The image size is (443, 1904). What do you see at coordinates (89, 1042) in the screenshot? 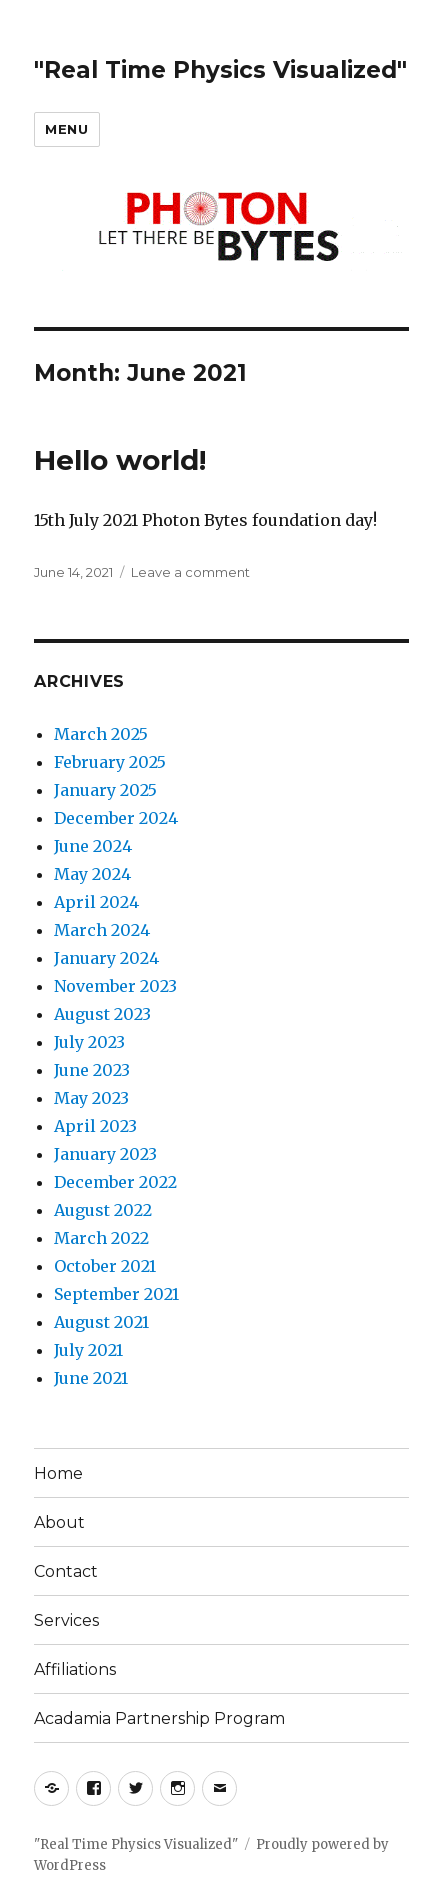
I see `July 2023` at bounding box center [89, 1042].